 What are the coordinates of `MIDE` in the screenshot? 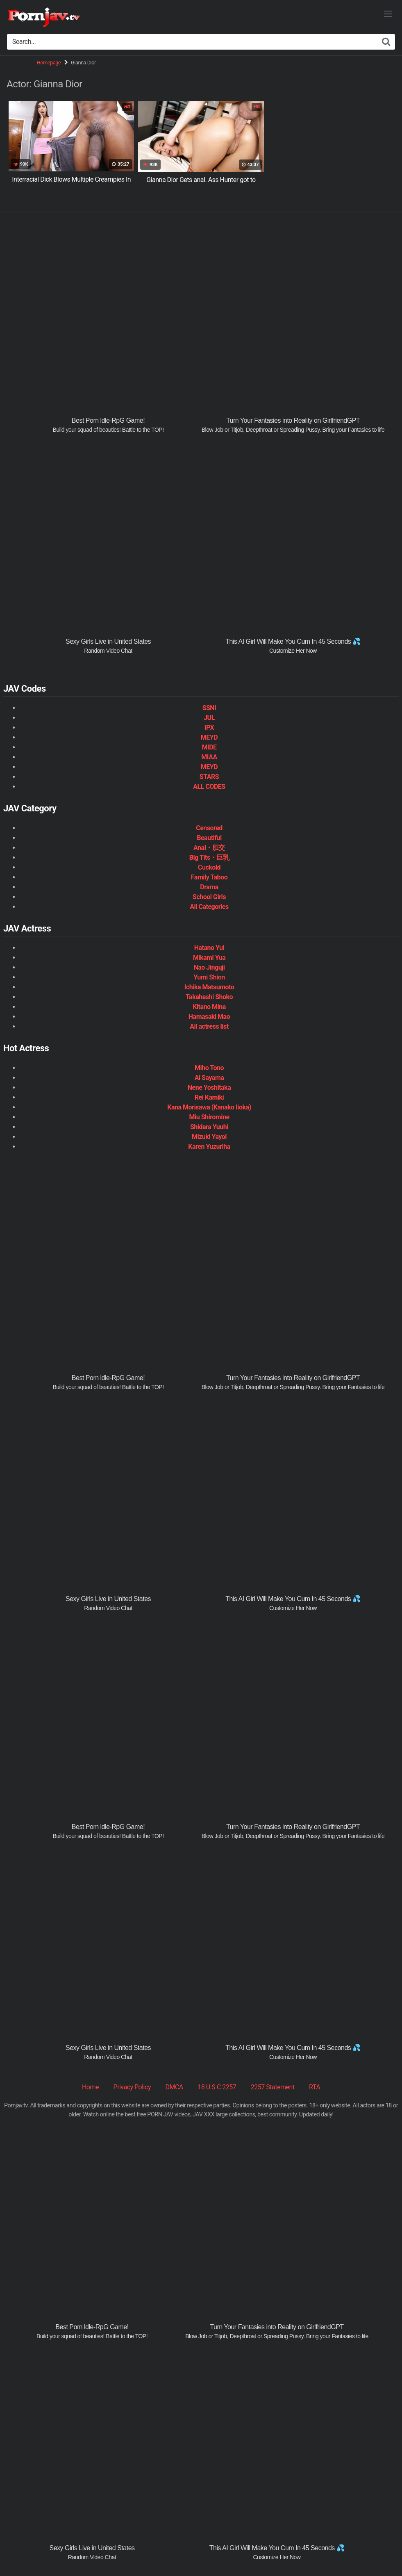 It's located at (209, 747).